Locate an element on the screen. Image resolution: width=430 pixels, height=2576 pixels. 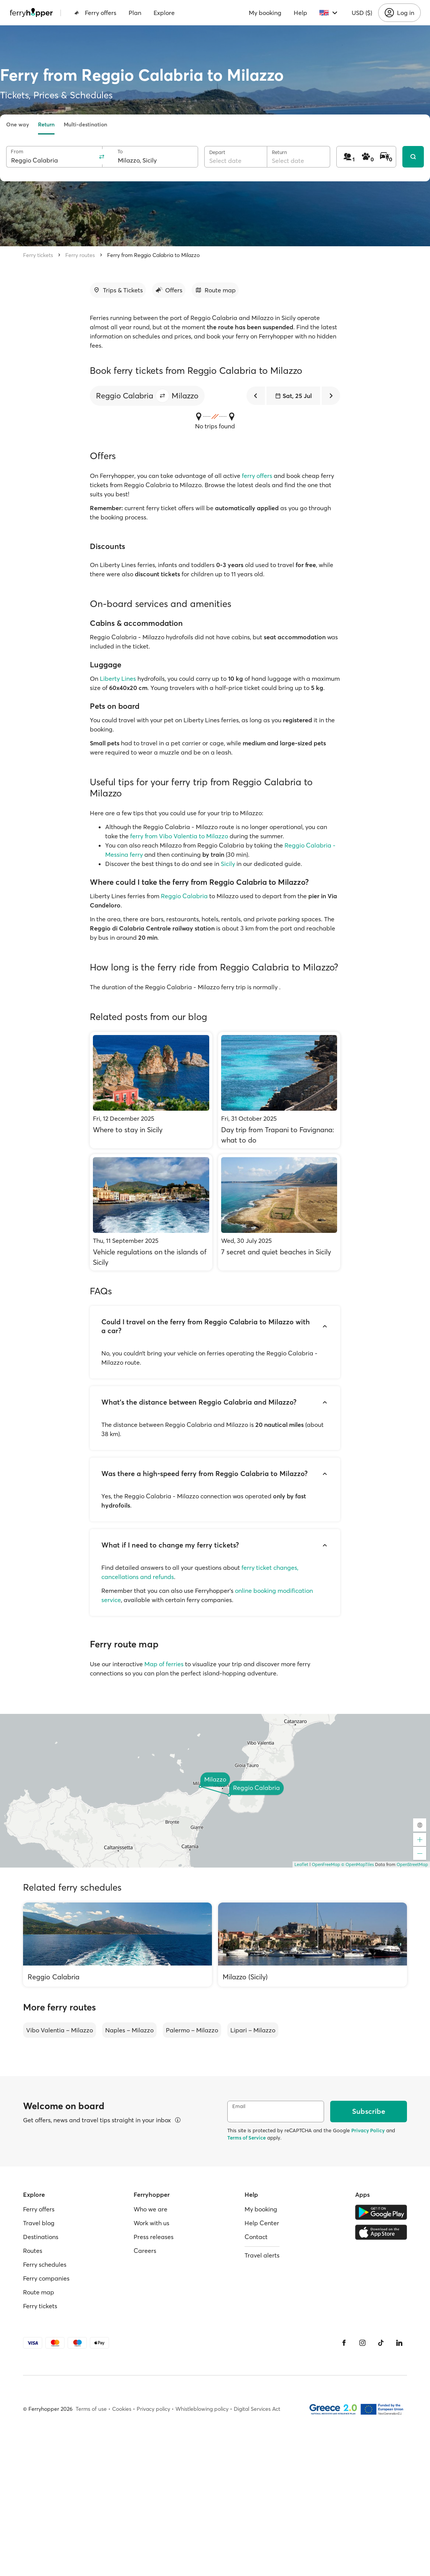
Explore is located at coordinates (164, 13).